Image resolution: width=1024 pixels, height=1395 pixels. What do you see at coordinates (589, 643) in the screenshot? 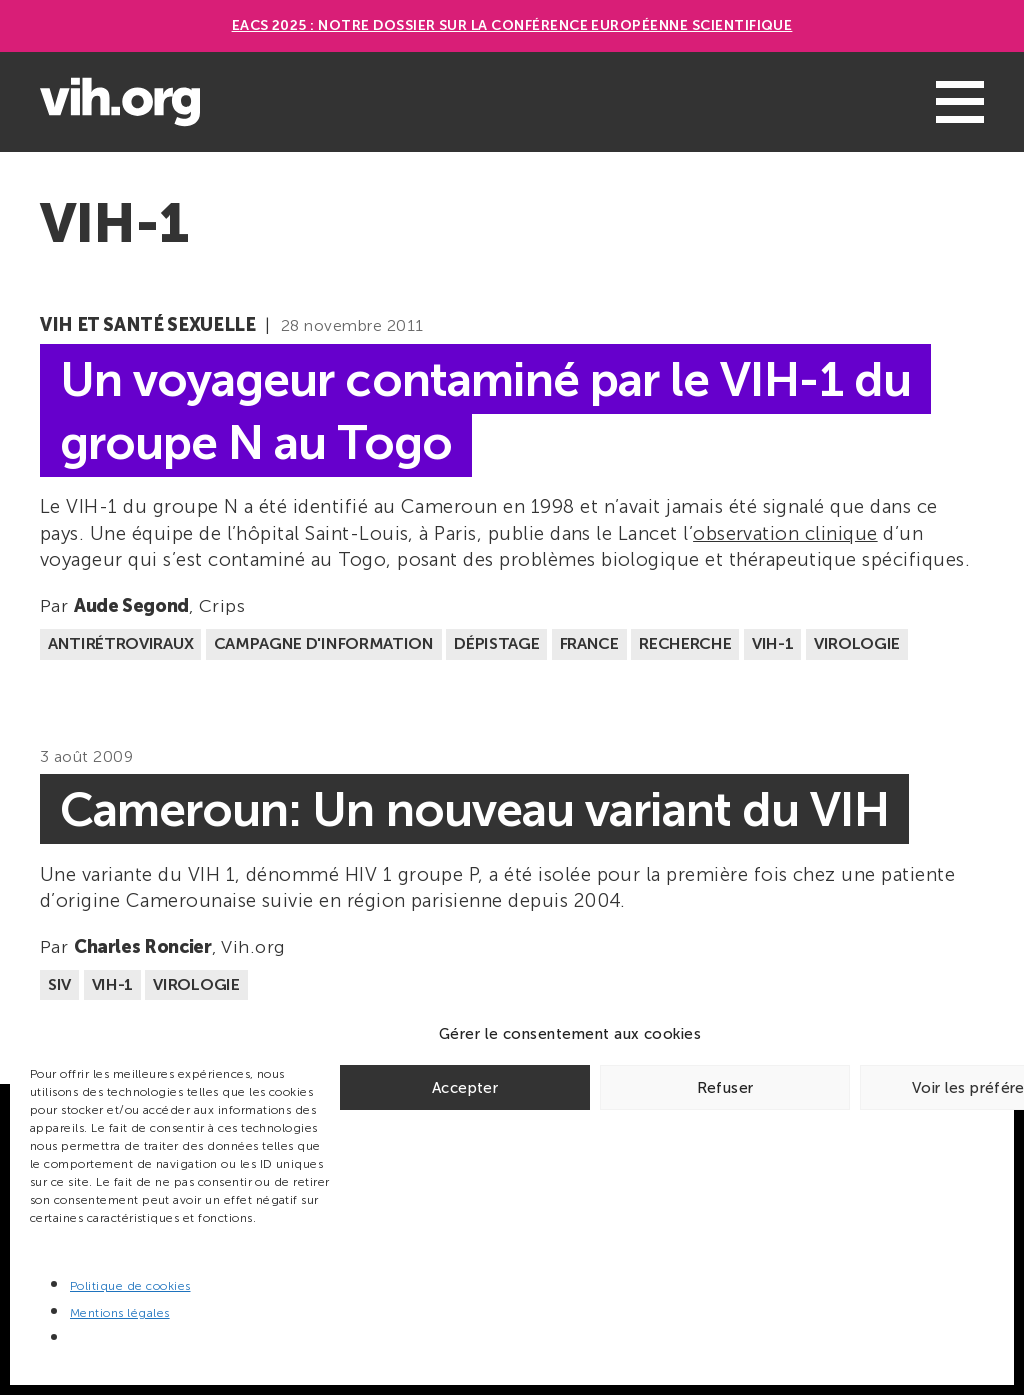
I see `France` at bounding box center [589, 643].